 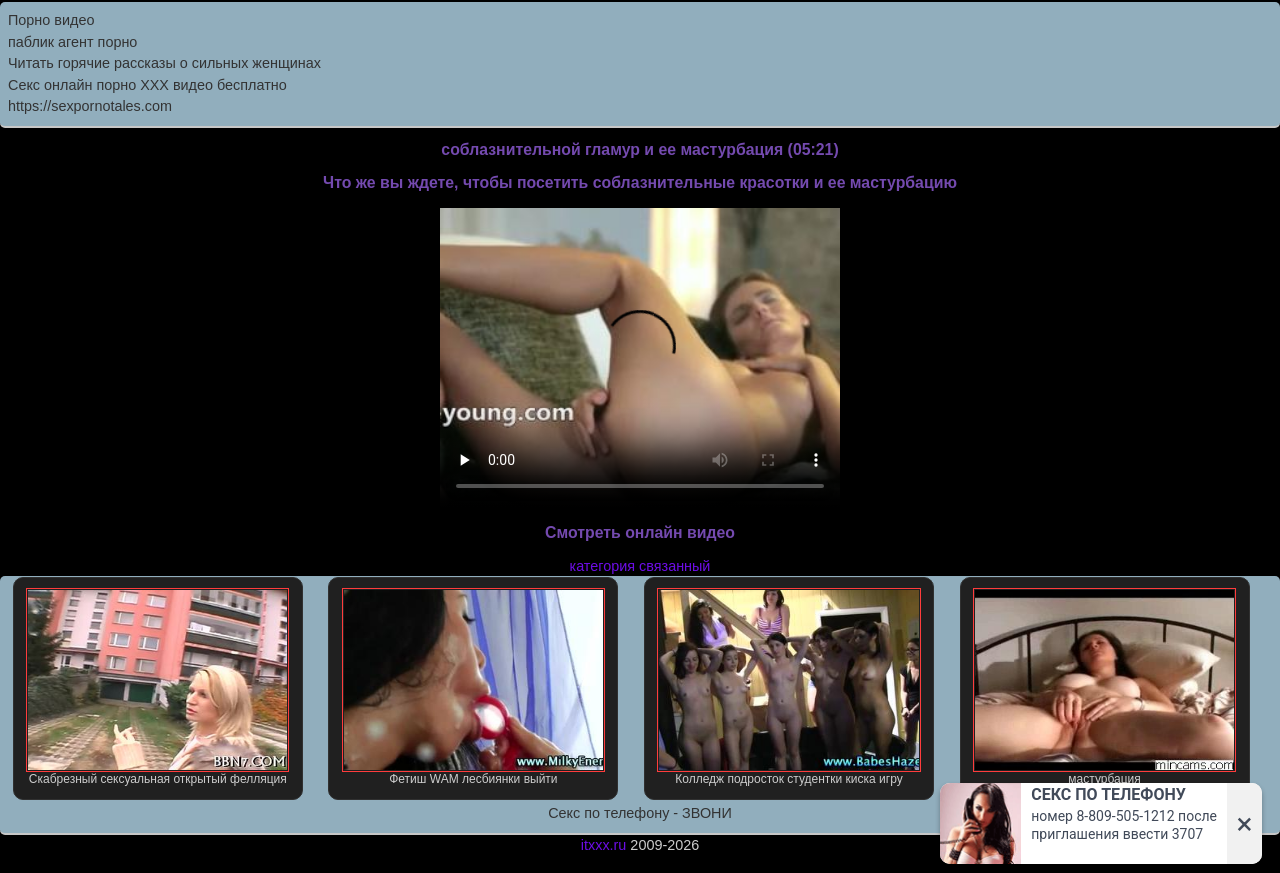 What do you see at coordinates (164, 63) in the screenshot?
I see `Читать горячие рассказы о сильных женщинах` at bounding box center [164, 63].